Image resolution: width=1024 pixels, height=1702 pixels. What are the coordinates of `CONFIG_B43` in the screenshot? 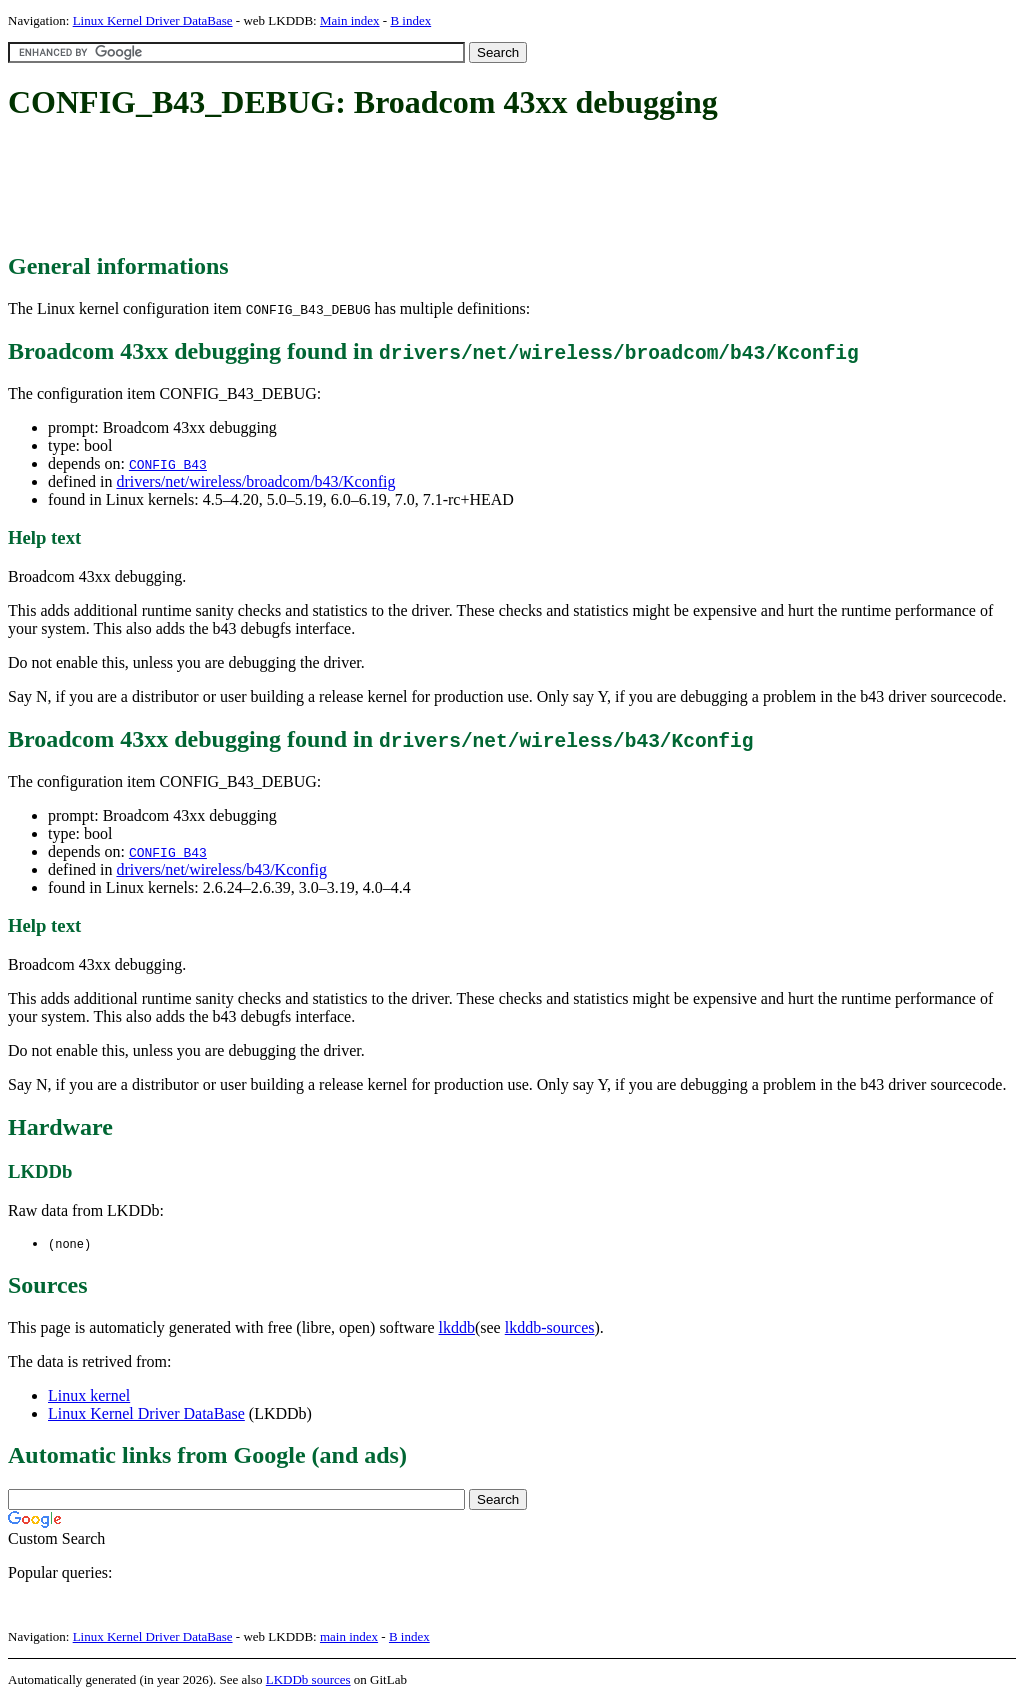 It's located at (168, 464).